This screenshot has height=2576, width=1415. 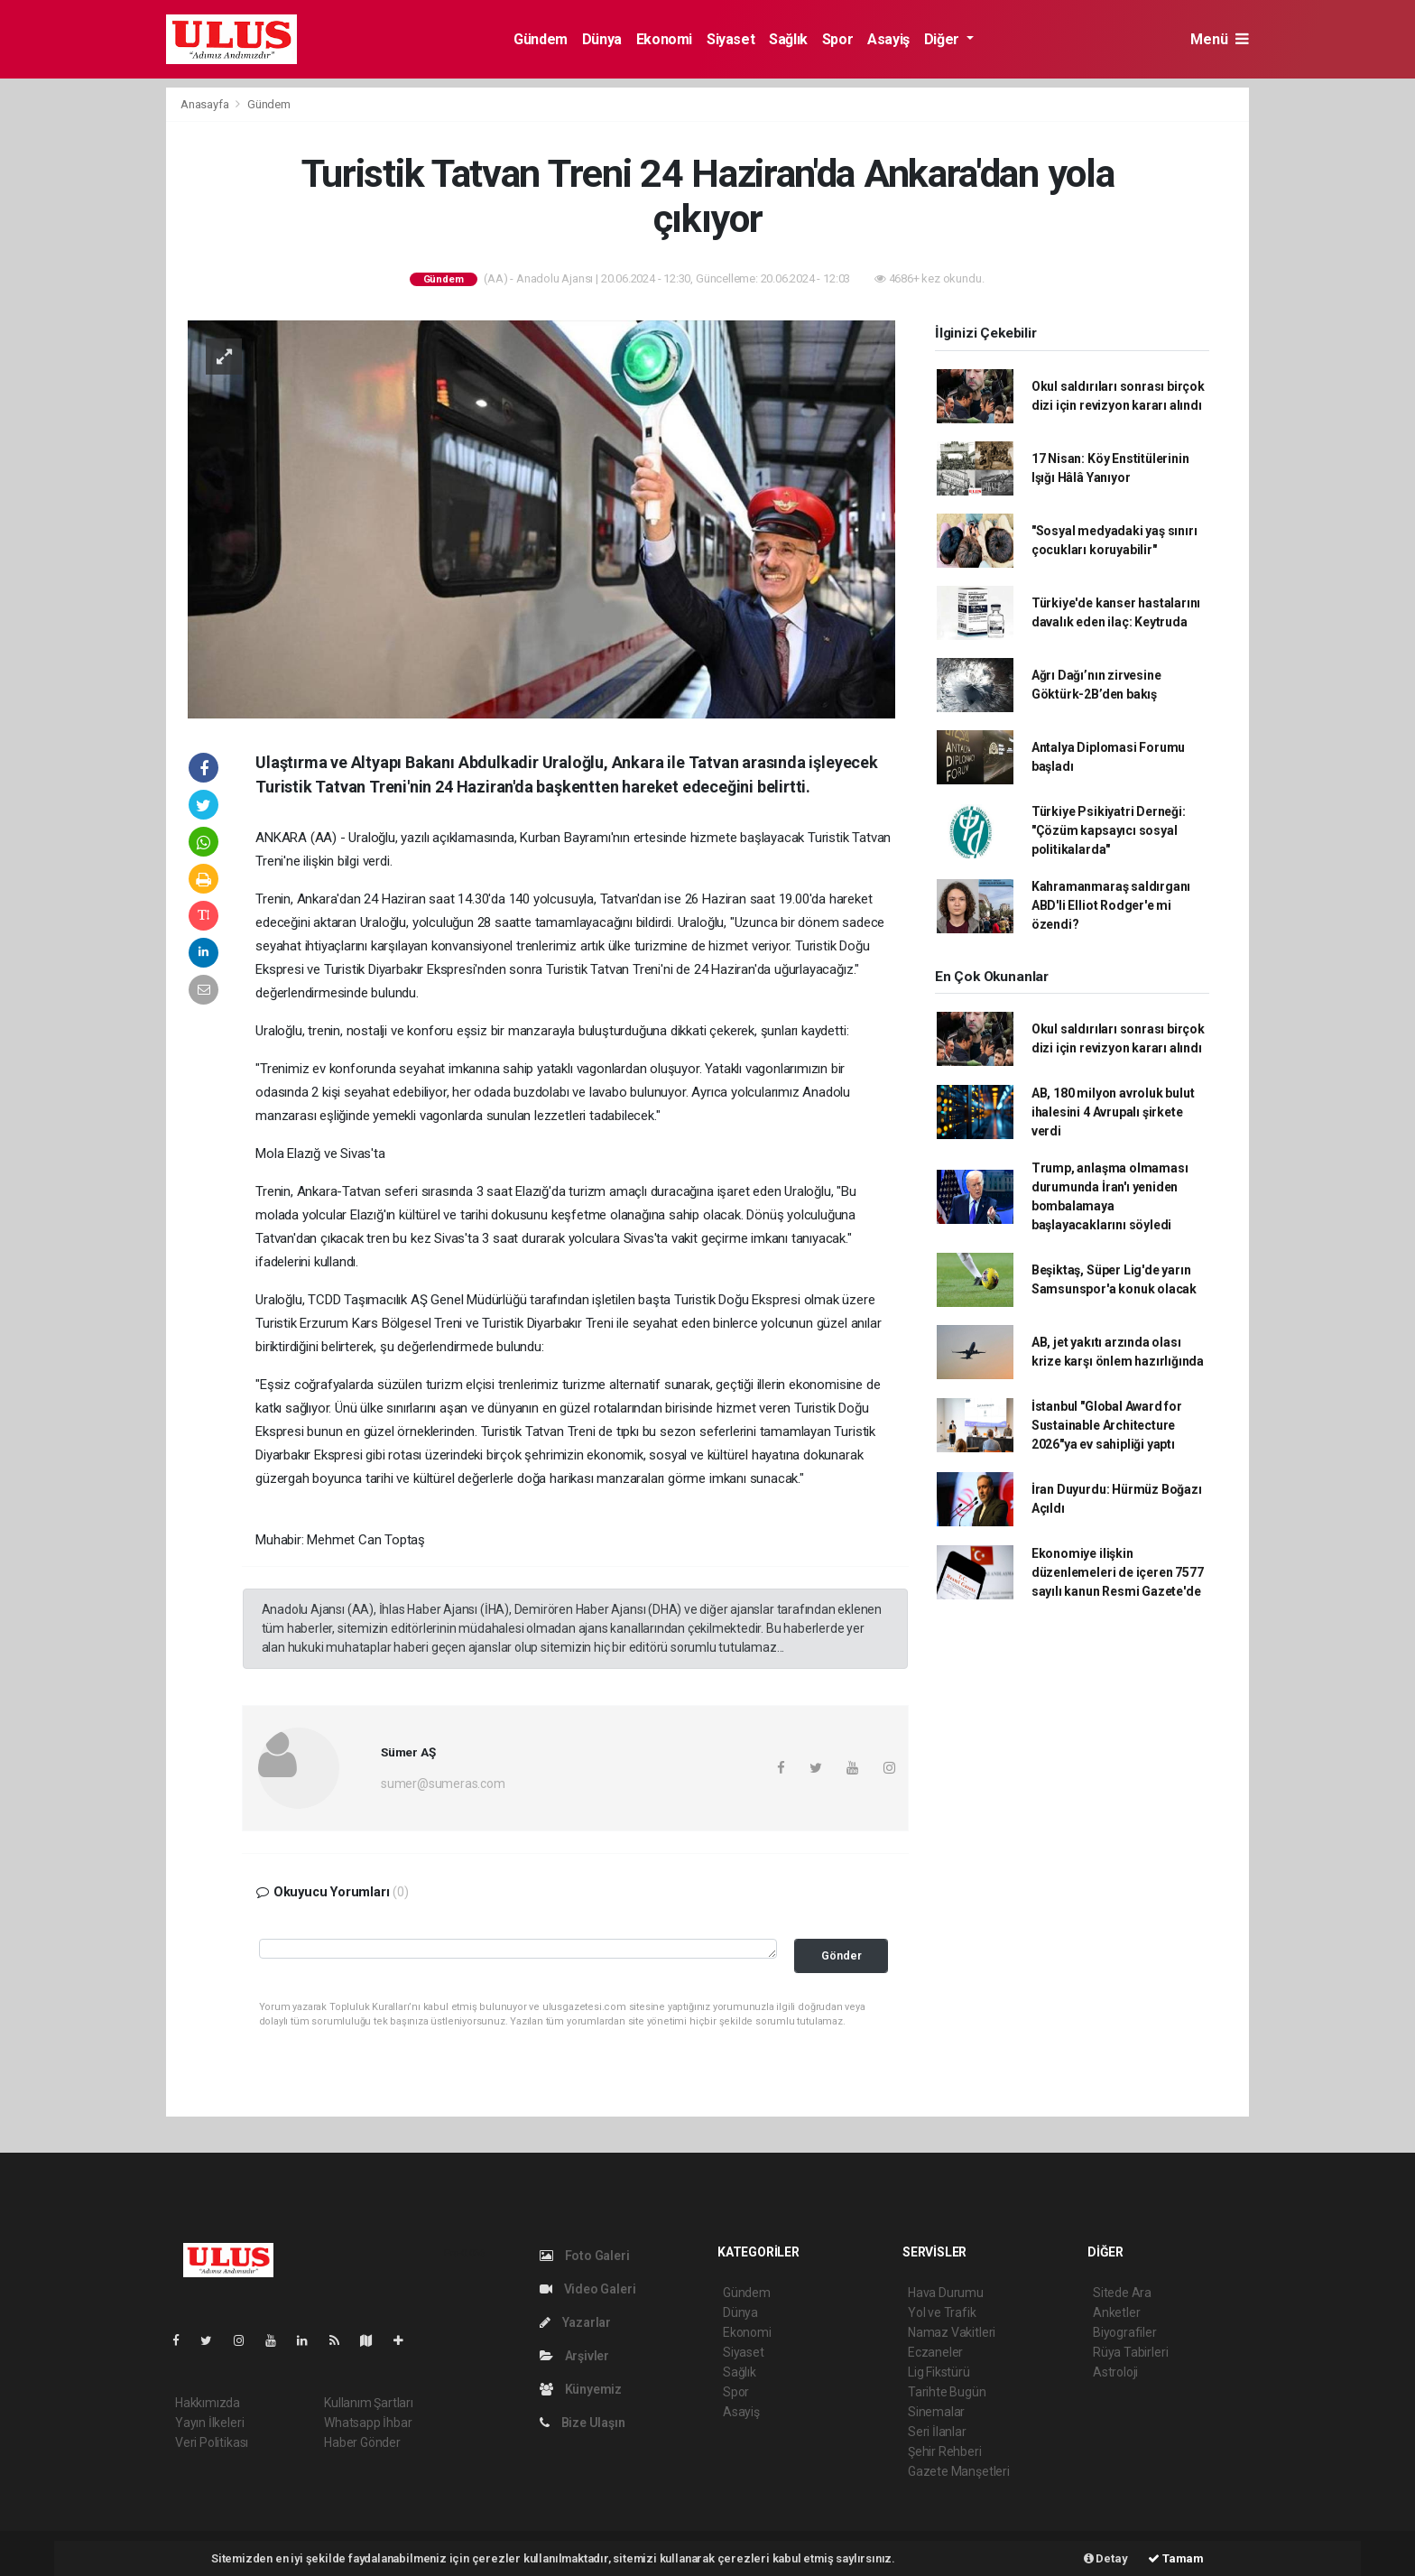 What do you see at coordinates (602, 39) in the screenshot?
I see `Dünya` at bounding box center [602, 39].